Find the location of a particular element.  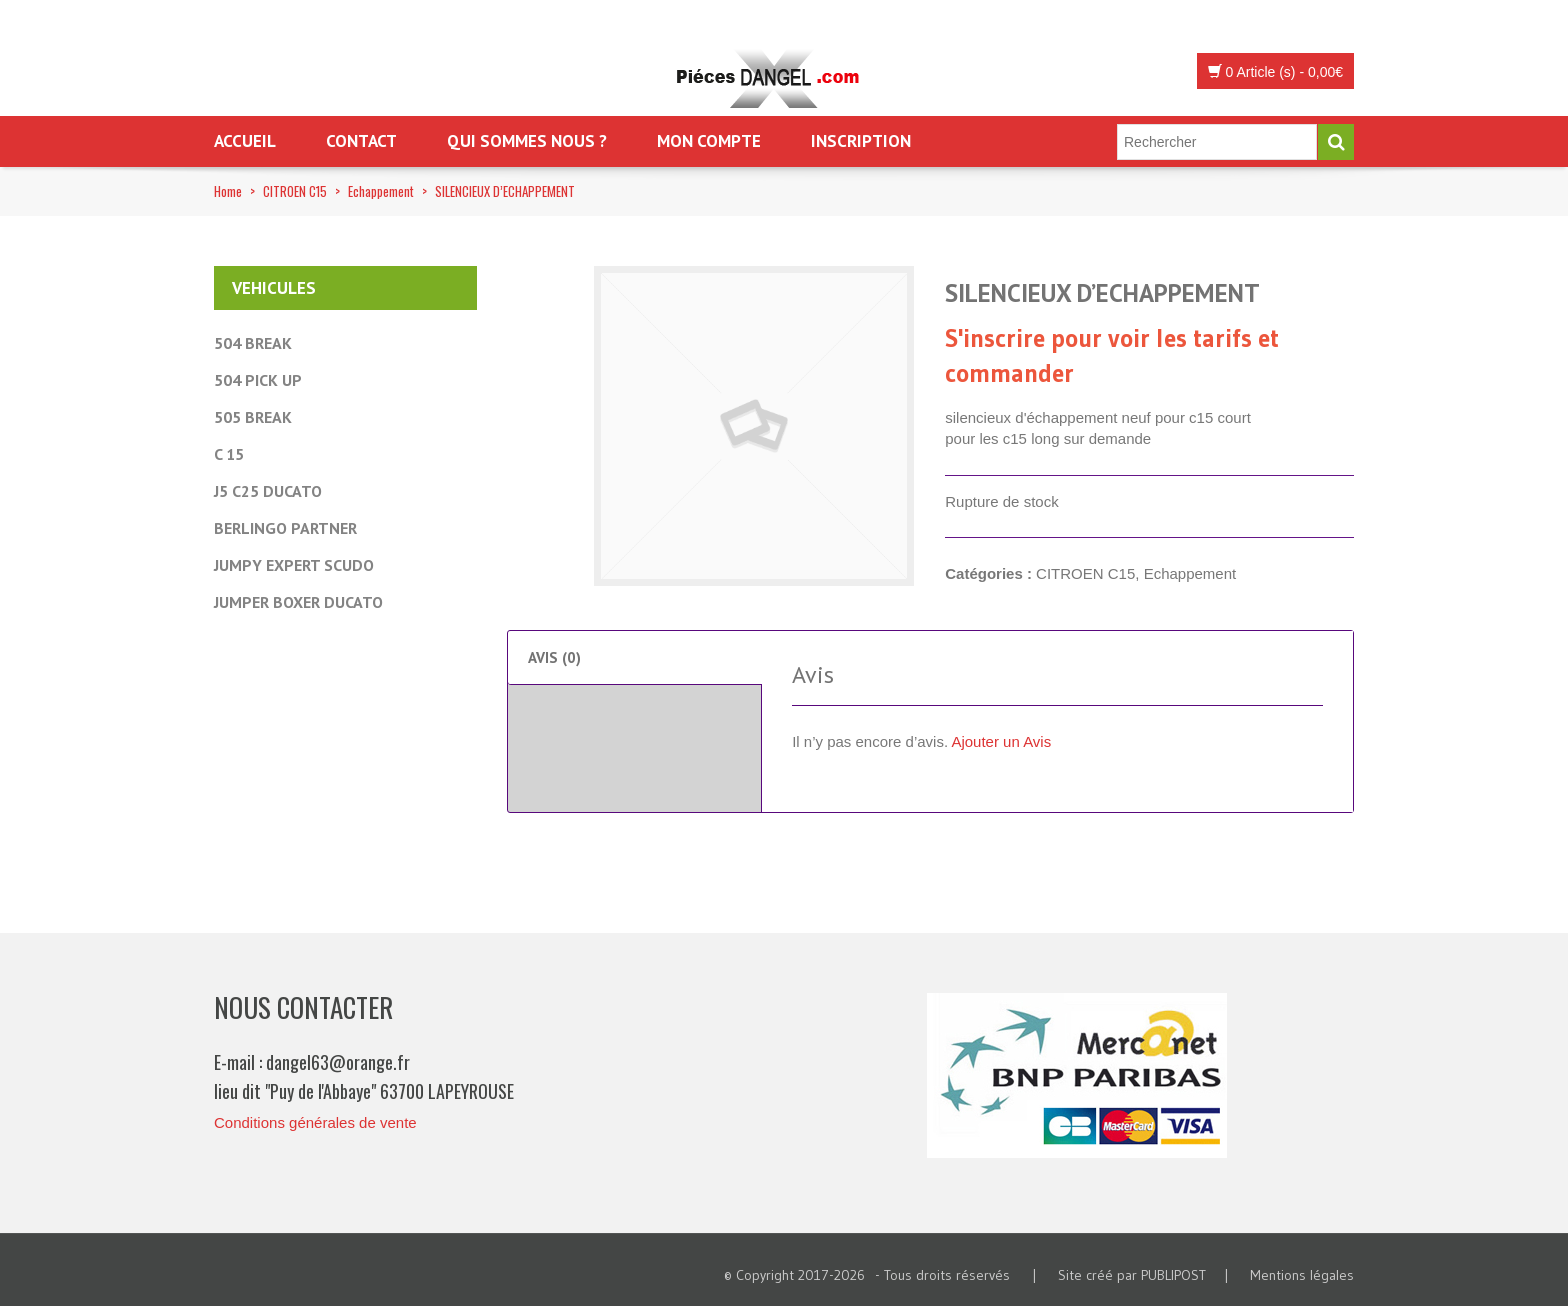

Mon Compte is located at coordinates (709, 141).